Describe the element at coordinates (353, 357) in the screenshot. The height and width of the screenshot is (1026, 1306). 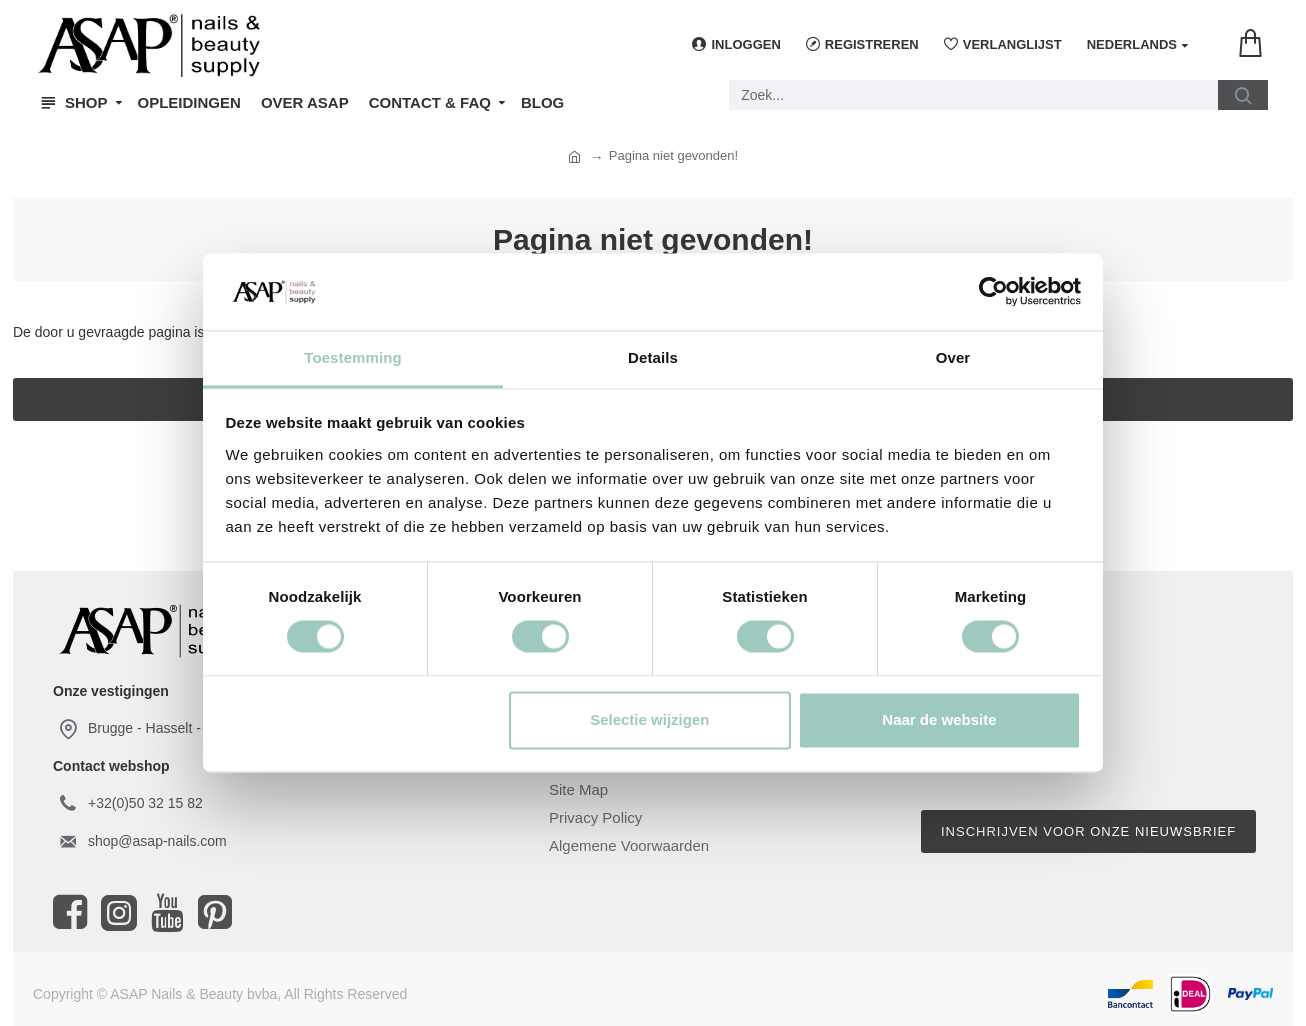
I see `Toestemming [tab]` at that location.